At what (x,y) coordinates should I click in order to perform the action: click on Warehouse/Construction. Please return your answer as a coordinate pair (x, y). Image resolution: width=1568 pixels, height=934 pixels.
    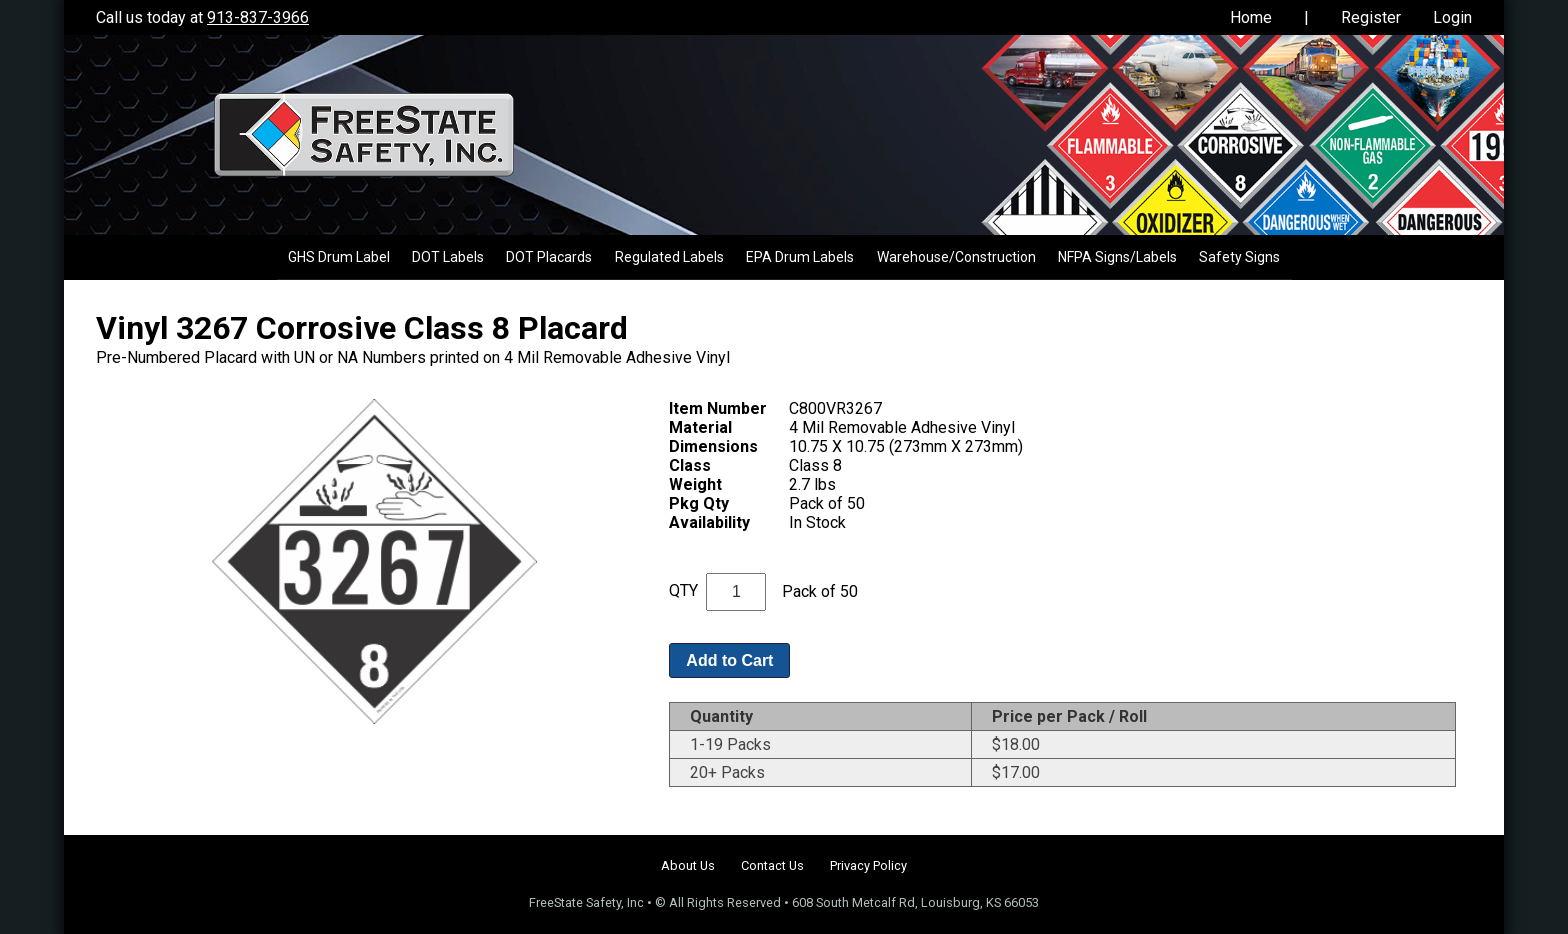
    Looking at the image, I should click on (956, 257).